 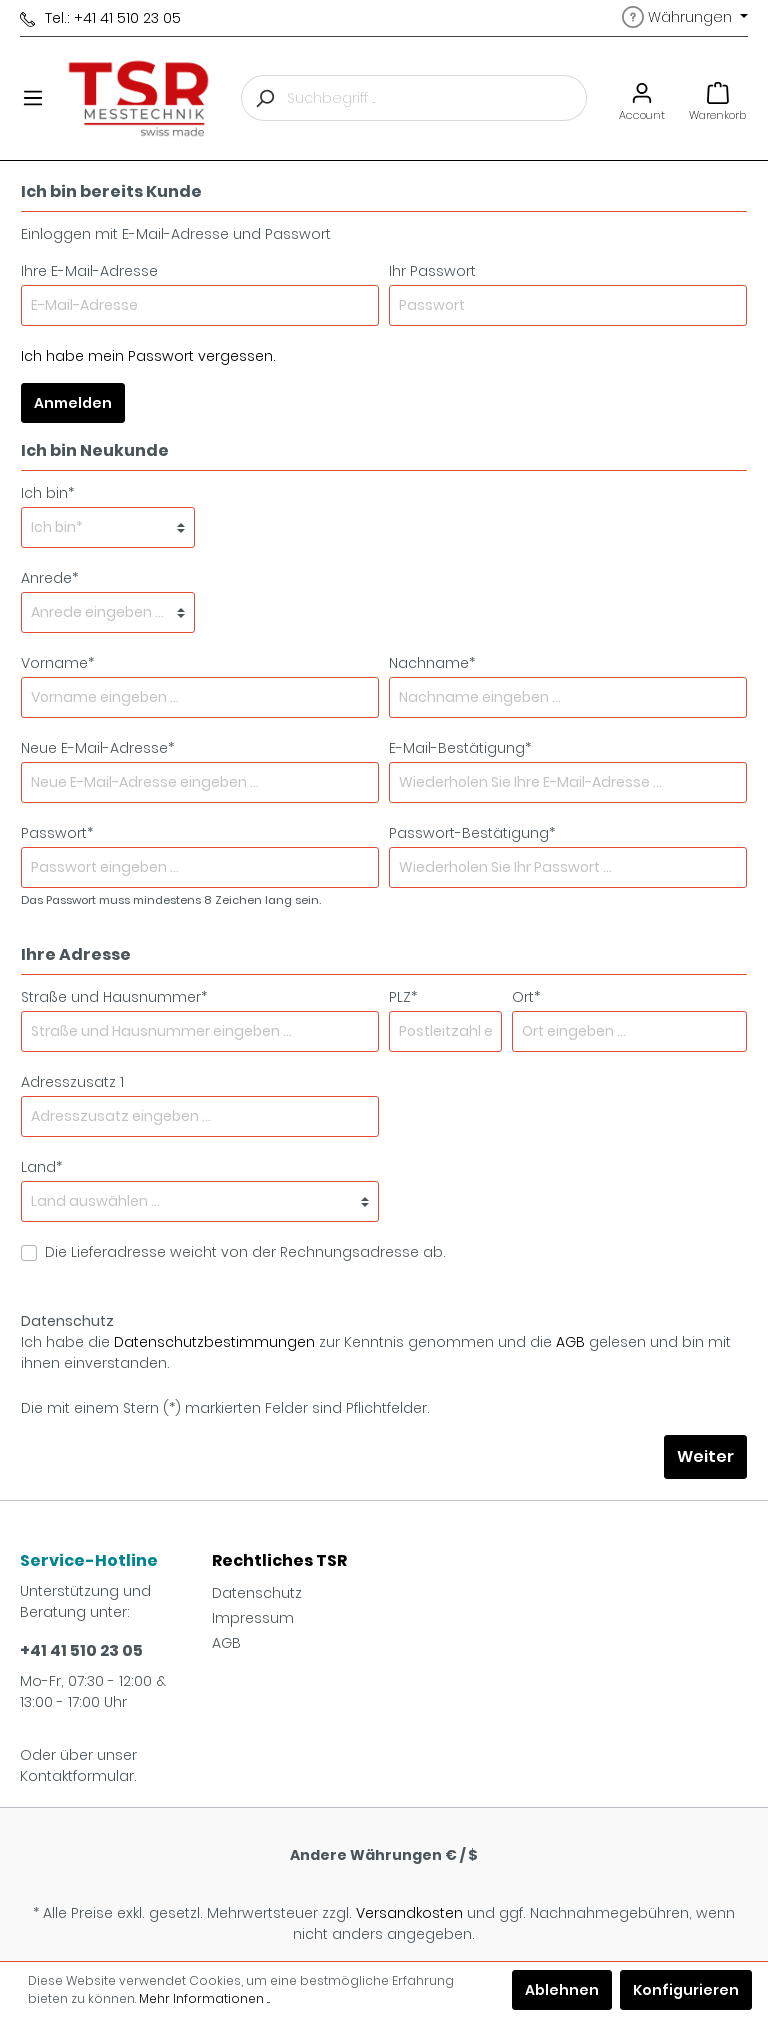 I want to click on Adresszusatz 1, so click(x=72, y=1082).